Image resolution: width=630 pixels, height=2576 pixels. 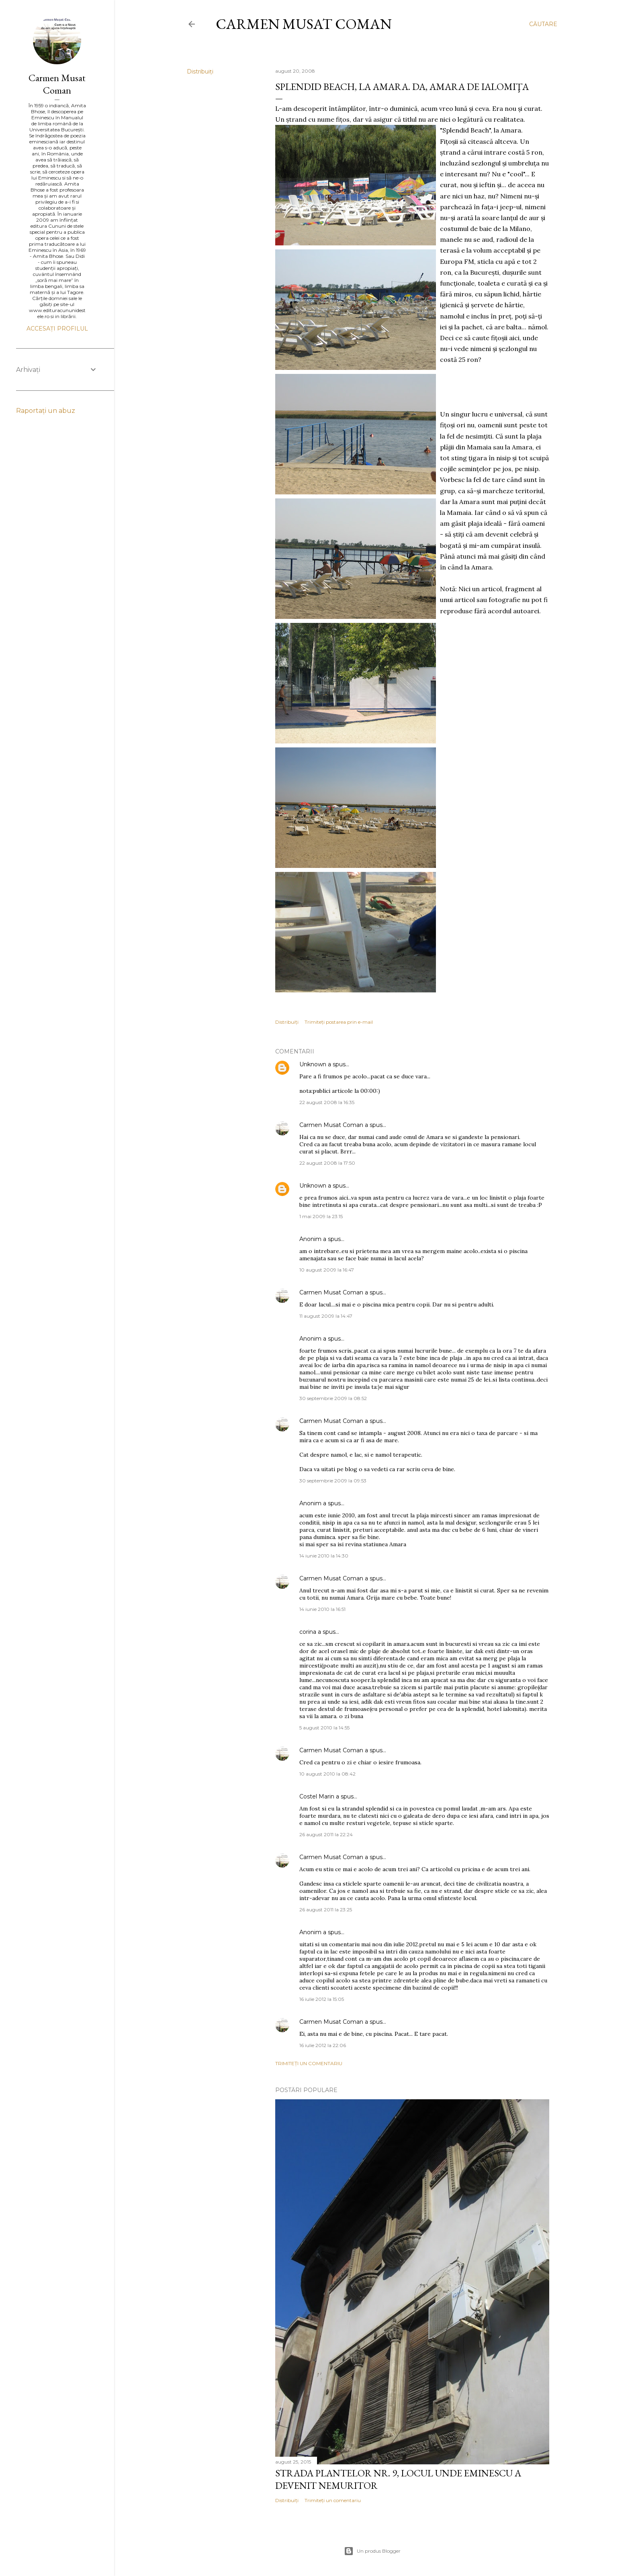 What do you see at coordinates (372, 2551) in the screenshot?
I see `Un produs Blogger` at bounding box center [372, 2551].